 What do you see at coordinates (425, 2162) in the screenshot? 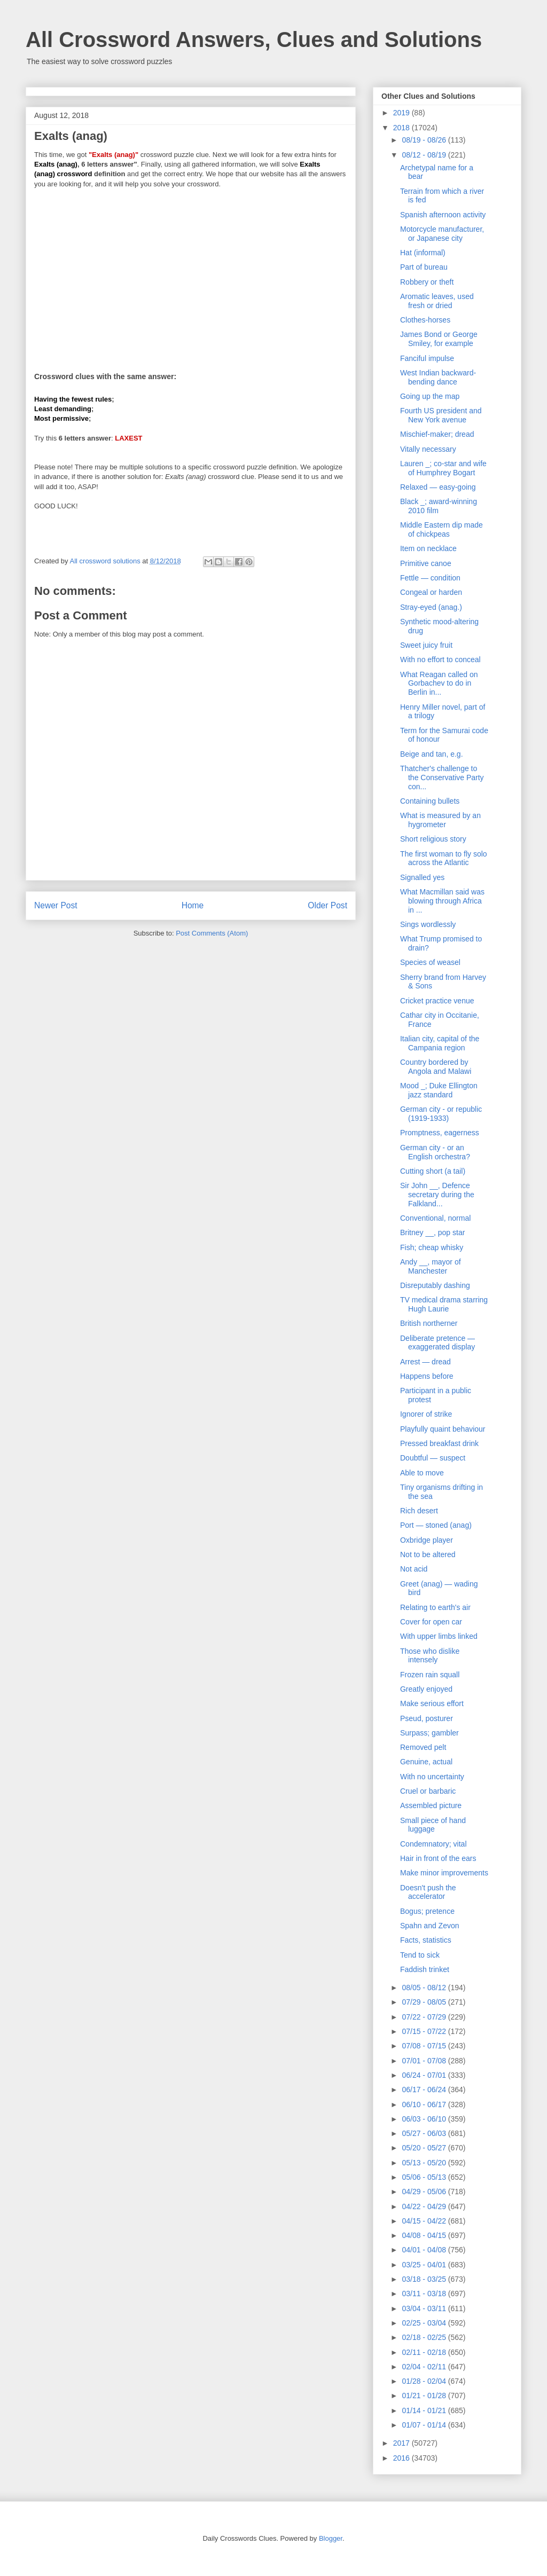
I see `05/13 - 05/20` at bounding box center [425, 2162].